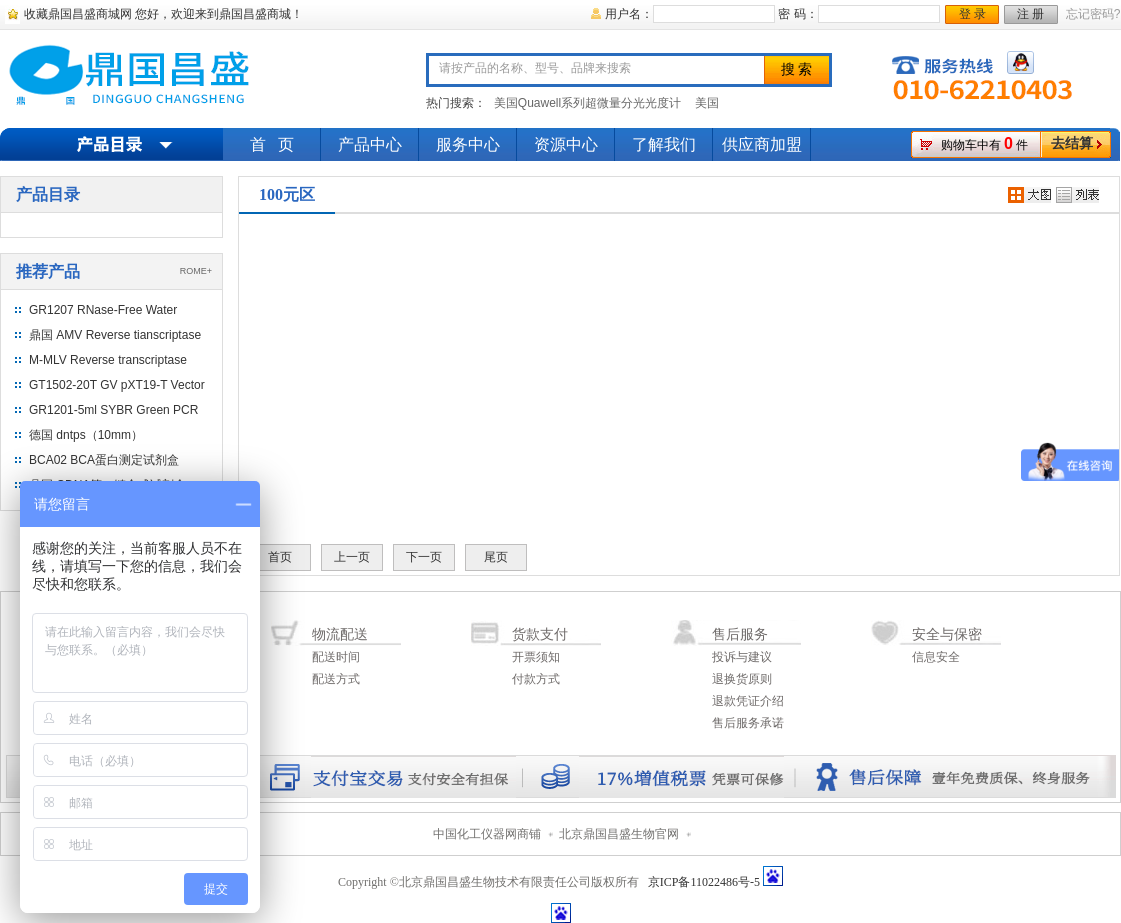  Describe the element at coordinates (704, 882) in the screenshot. I see `京ICP备11022486号-5` at that location.